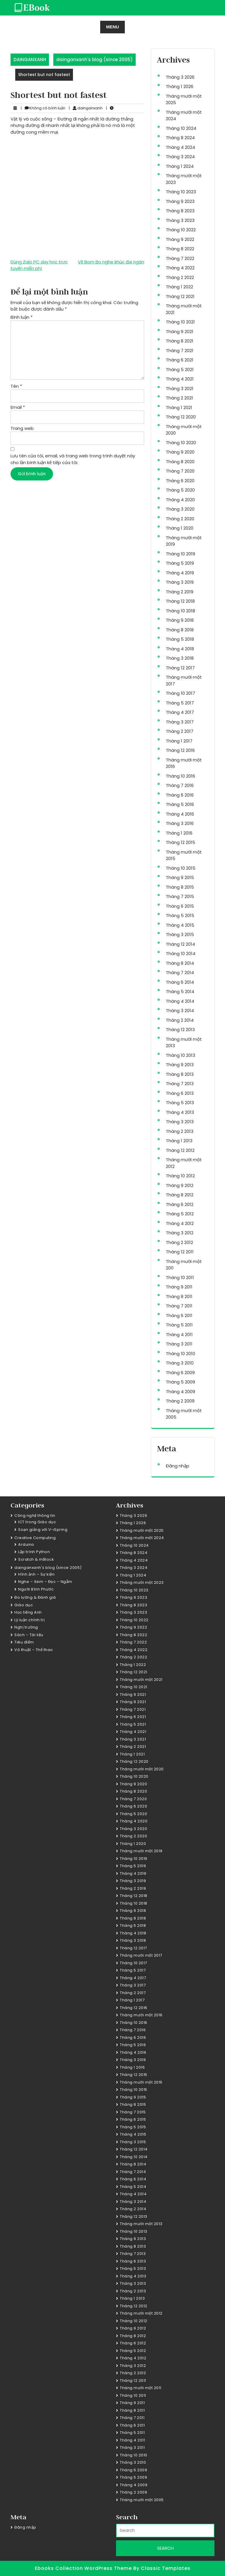 The height and width of the screenshot is (2576, 225). What do you see at coordinates (180, 211) in the screenshot?
I see `Tháng 8 2023` at bounding box center [180, 211].